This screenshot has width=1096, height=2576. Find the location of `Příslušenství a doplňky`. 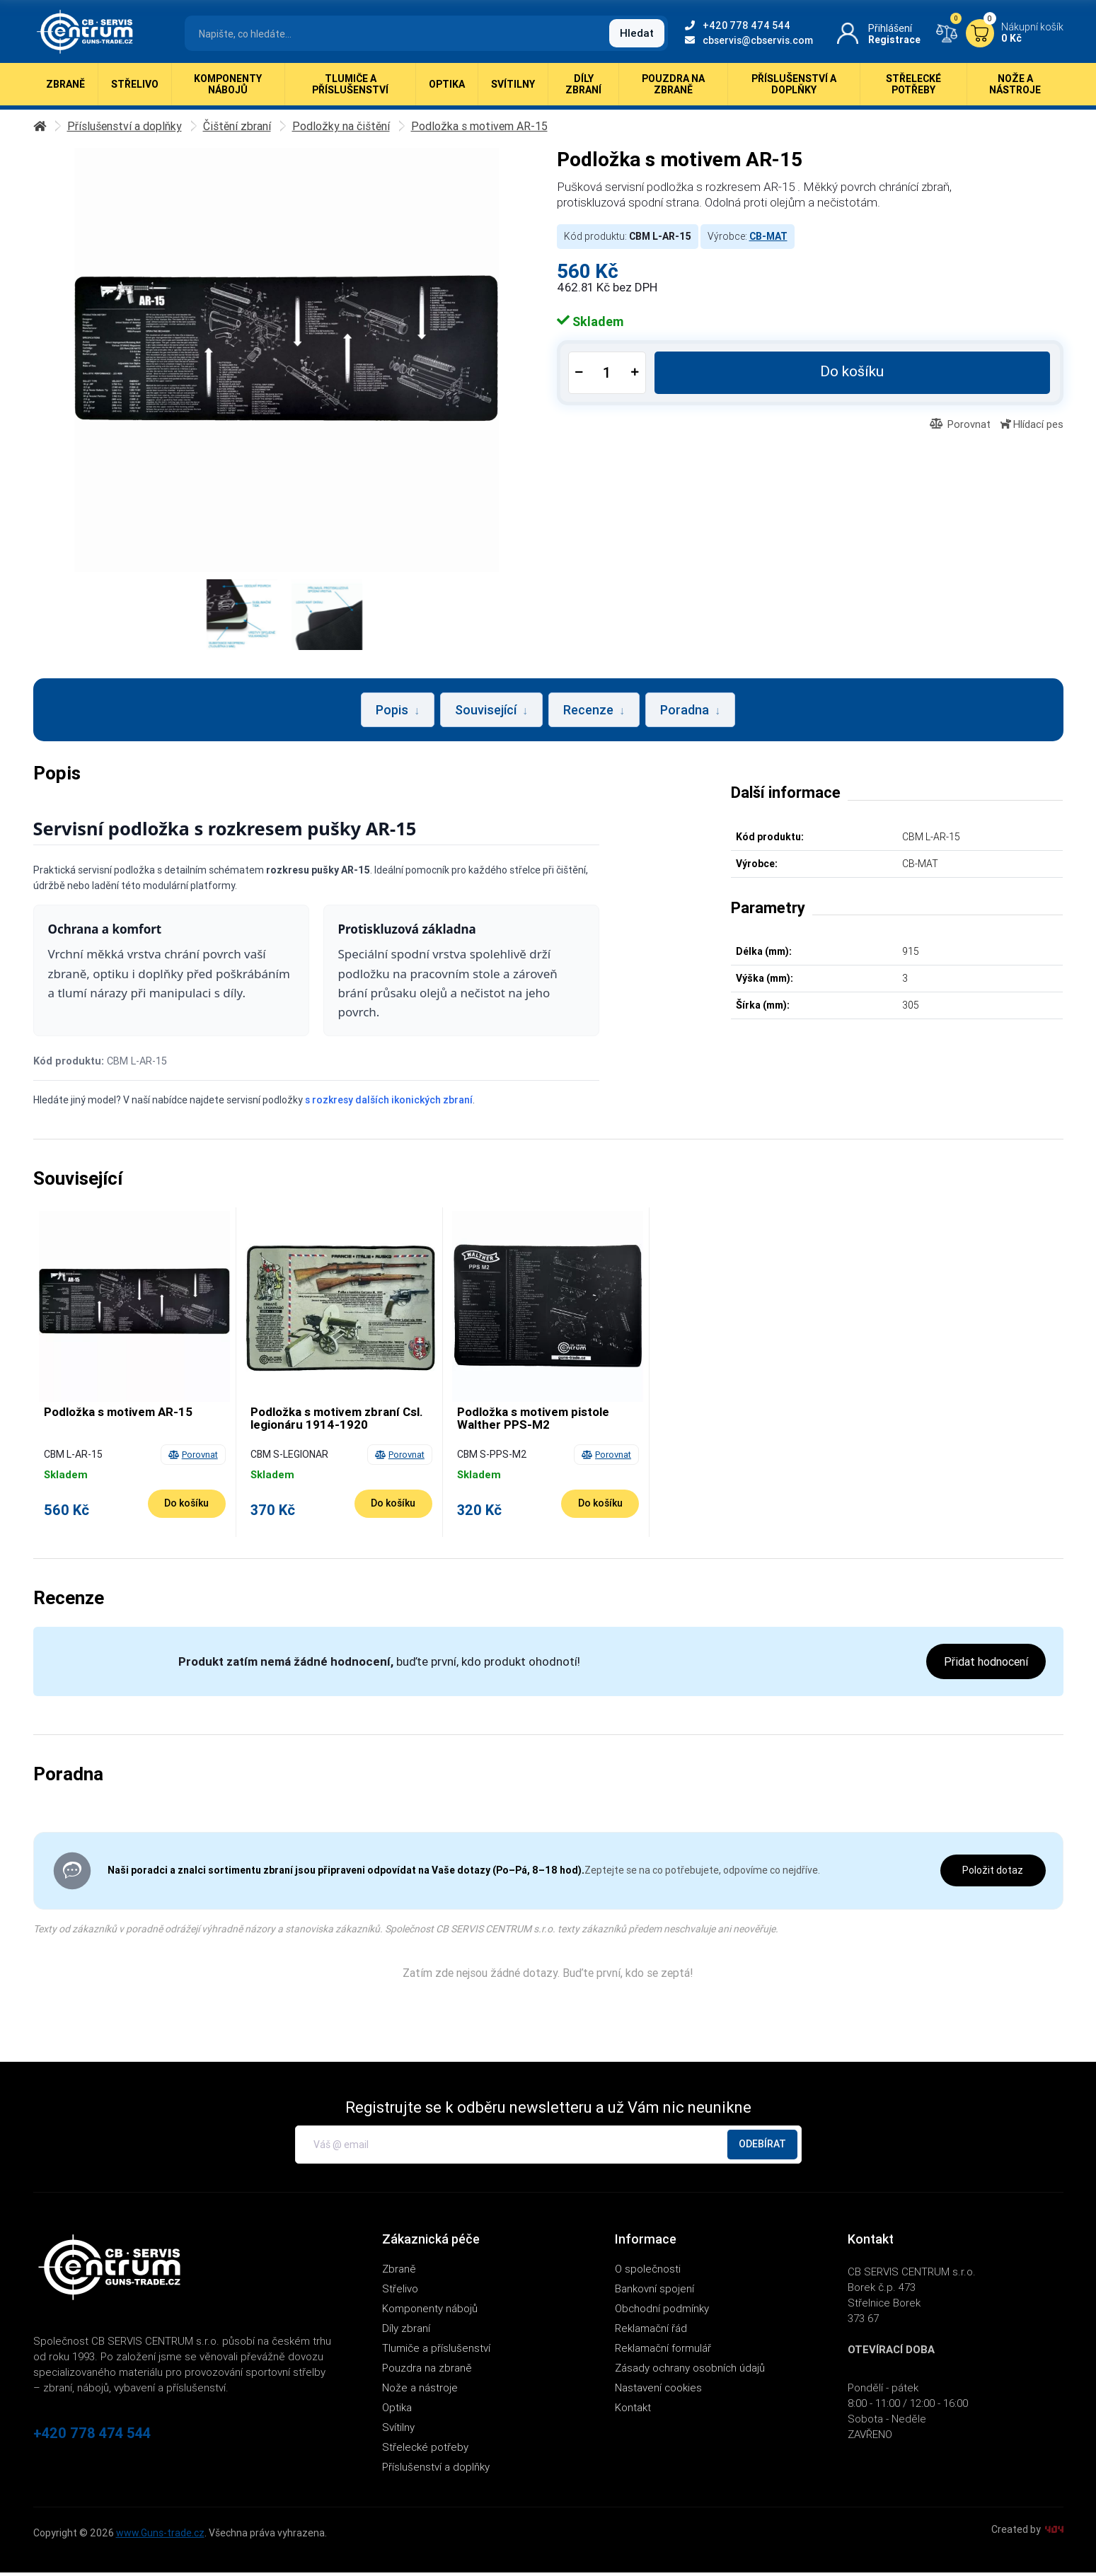

Příslušenství a doplňky is located at coordinates (793, 92).